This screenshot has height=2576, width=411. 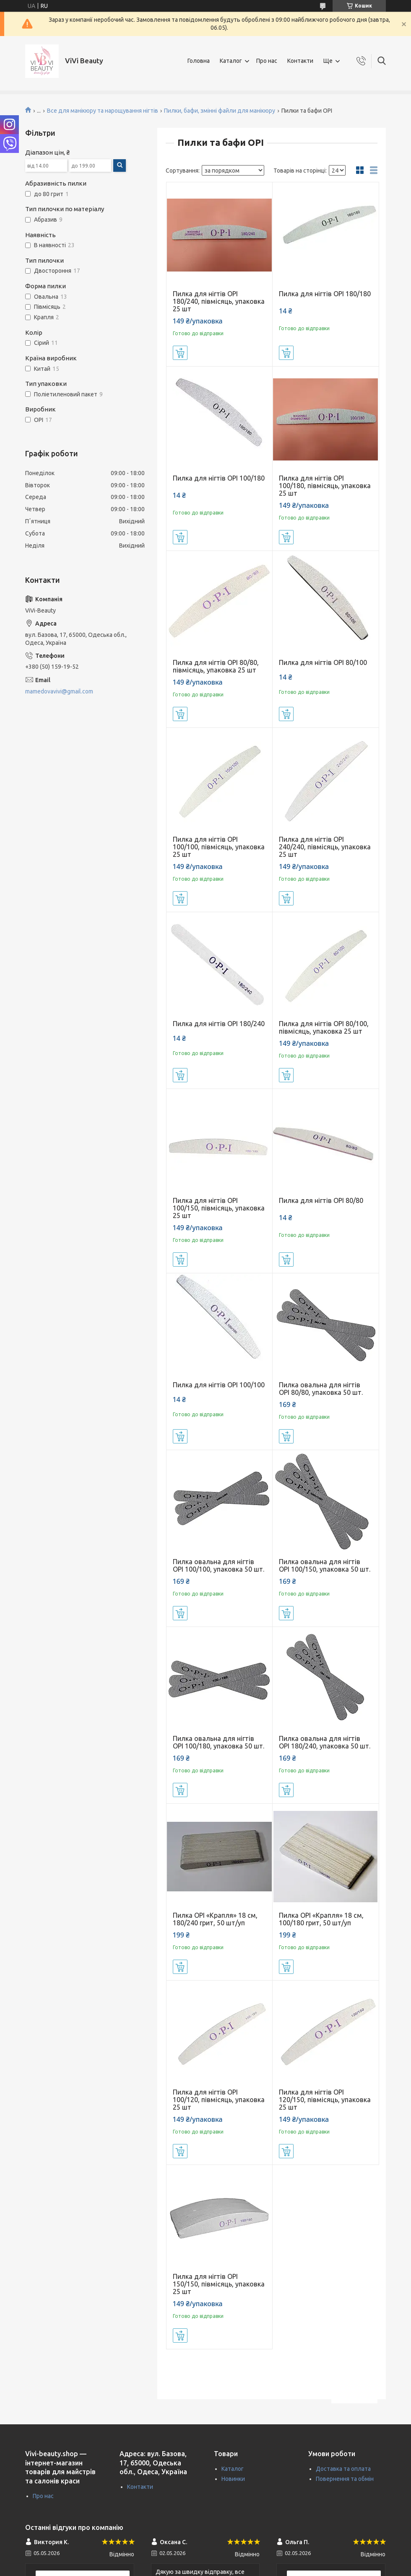 What do you see at coordinates (266, 60) in the screenshot?
I see `Про нас` at bounding box center [266, 60].